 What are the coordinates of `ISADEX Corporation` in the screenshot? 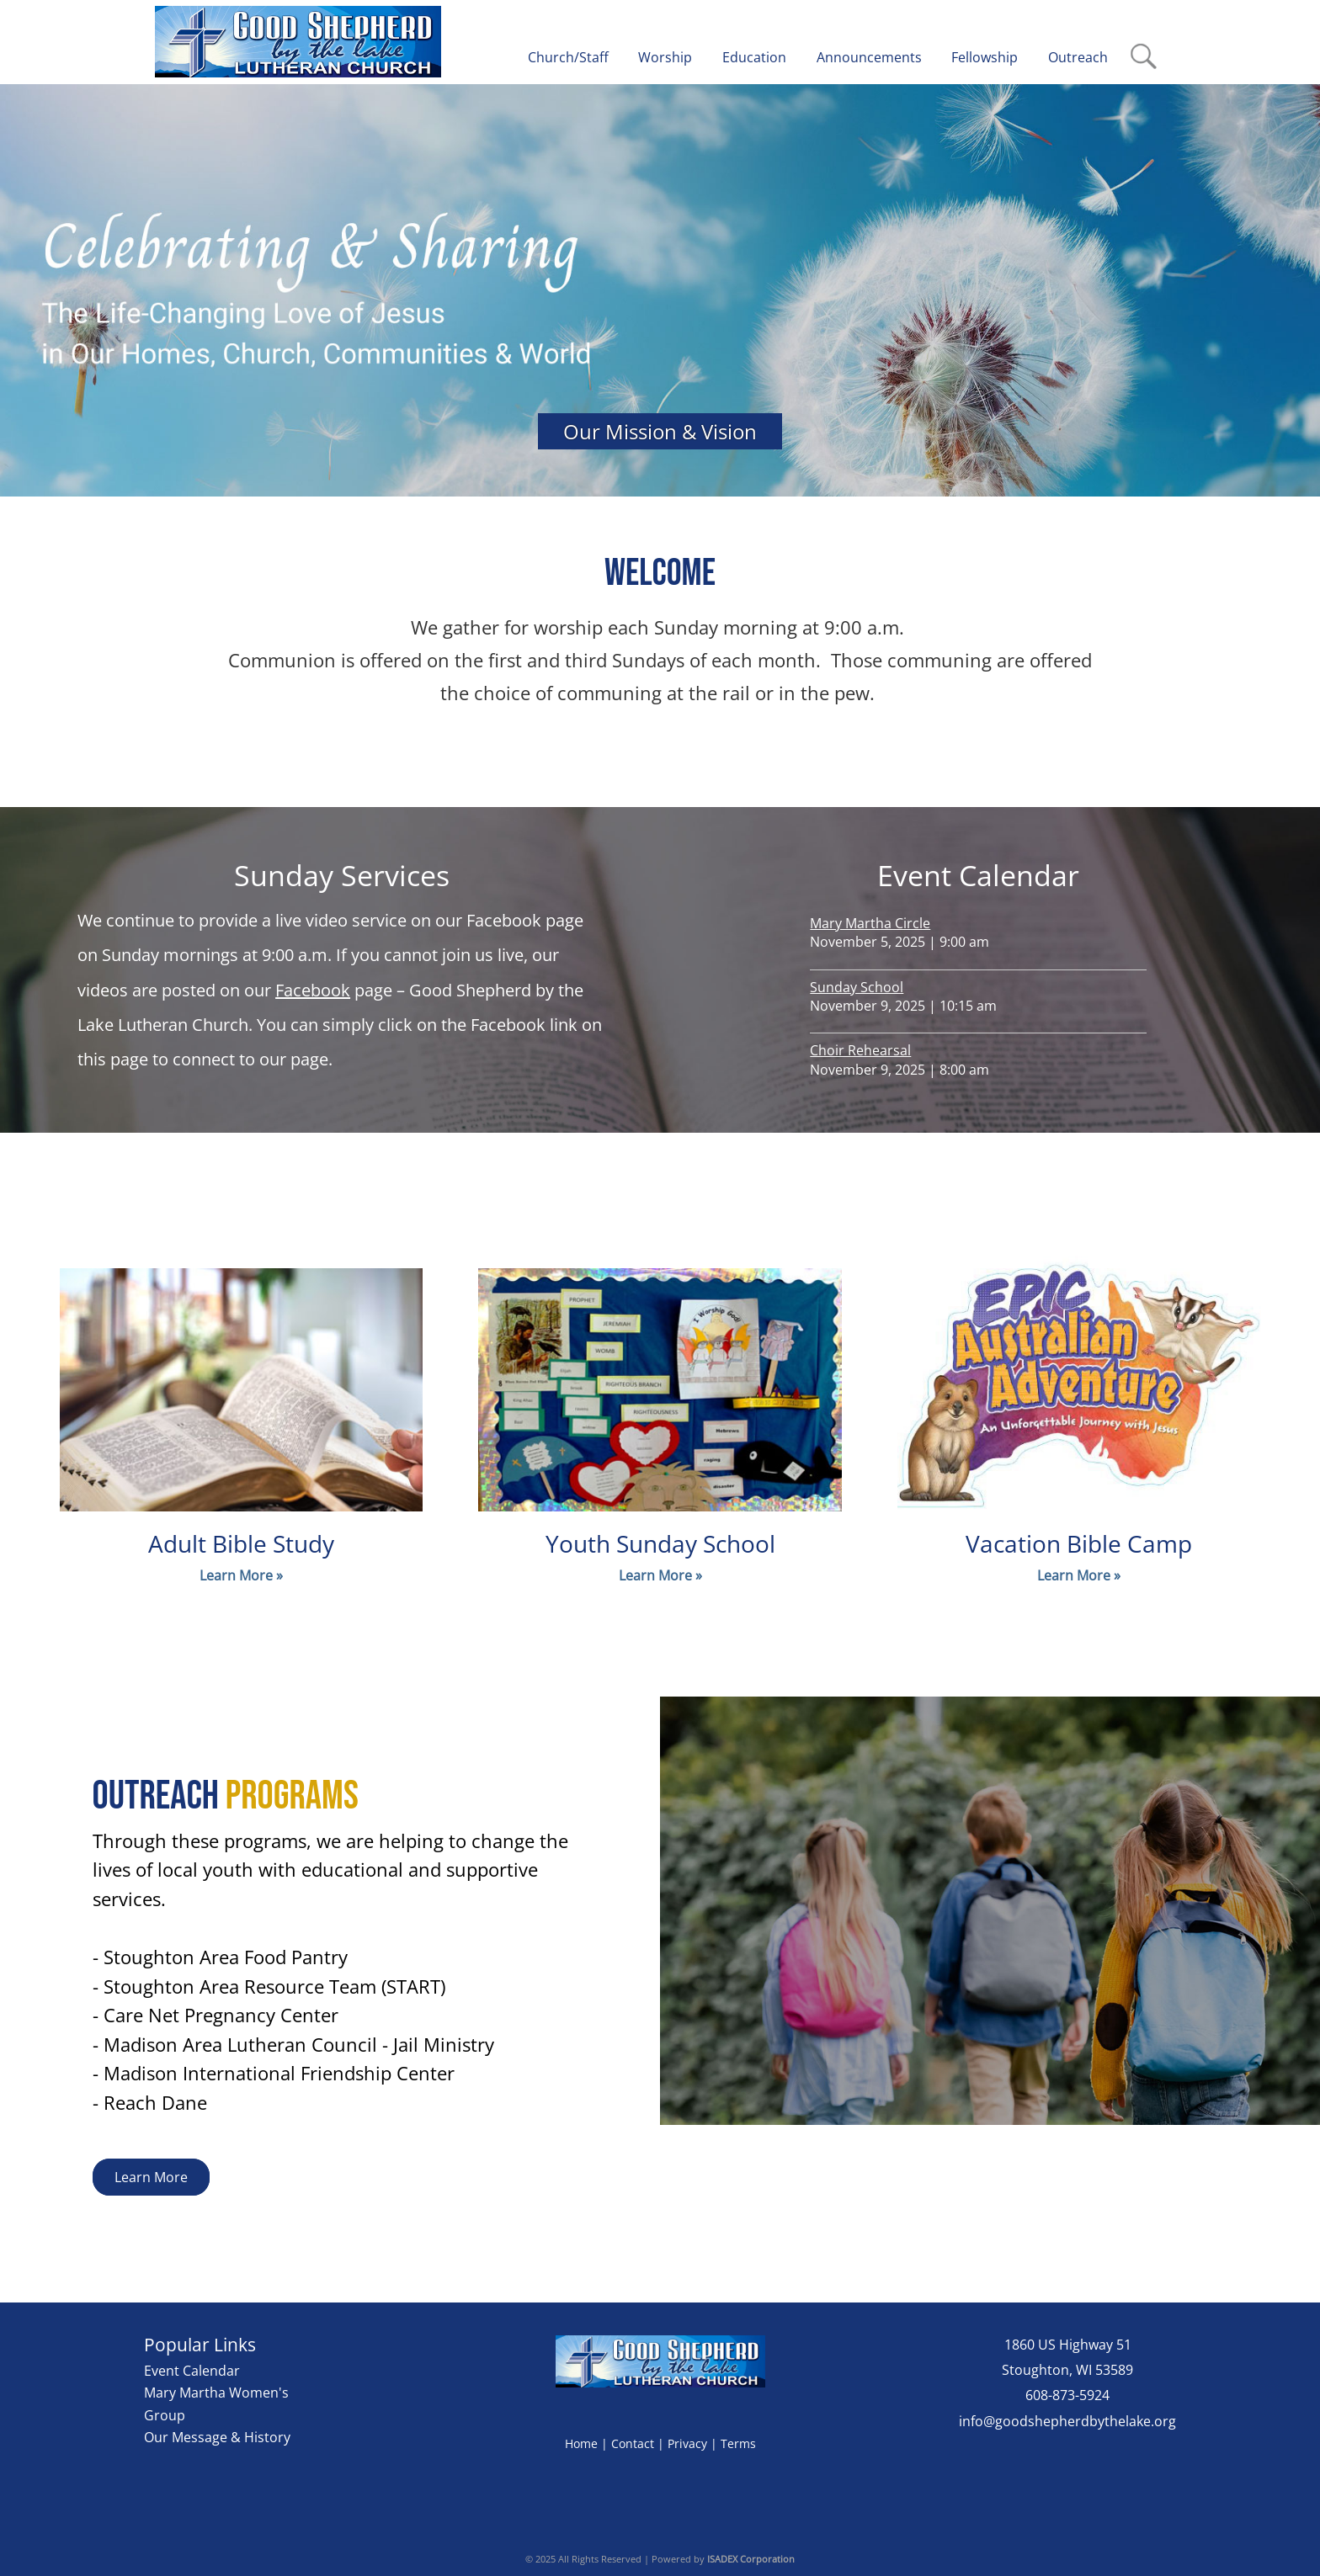 It's located at (751, 2558).